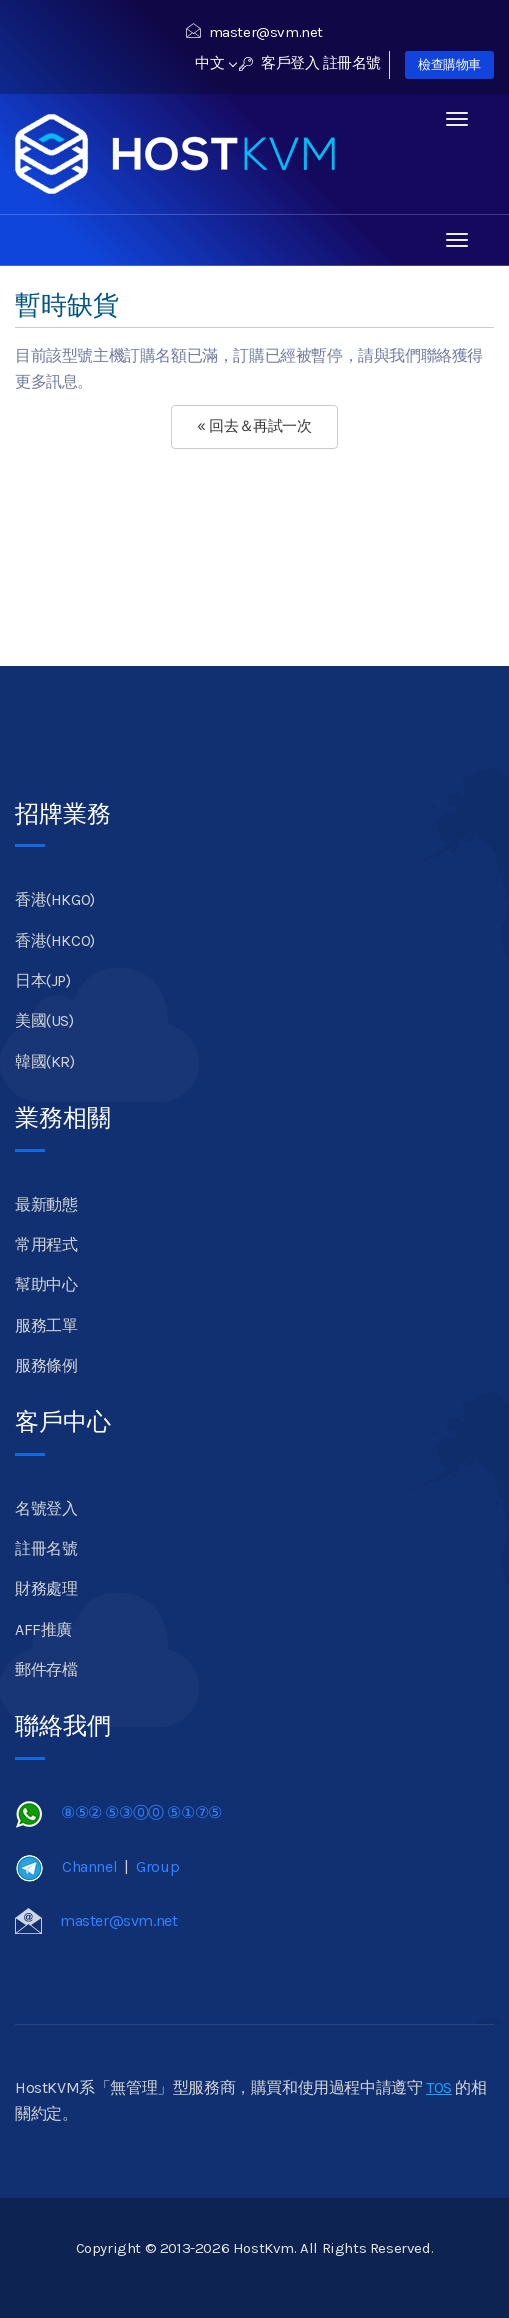 Image resolution: width=509 pixels, height=2318 pixels. I want to click on 韓國(KR), so click(45, 1061).